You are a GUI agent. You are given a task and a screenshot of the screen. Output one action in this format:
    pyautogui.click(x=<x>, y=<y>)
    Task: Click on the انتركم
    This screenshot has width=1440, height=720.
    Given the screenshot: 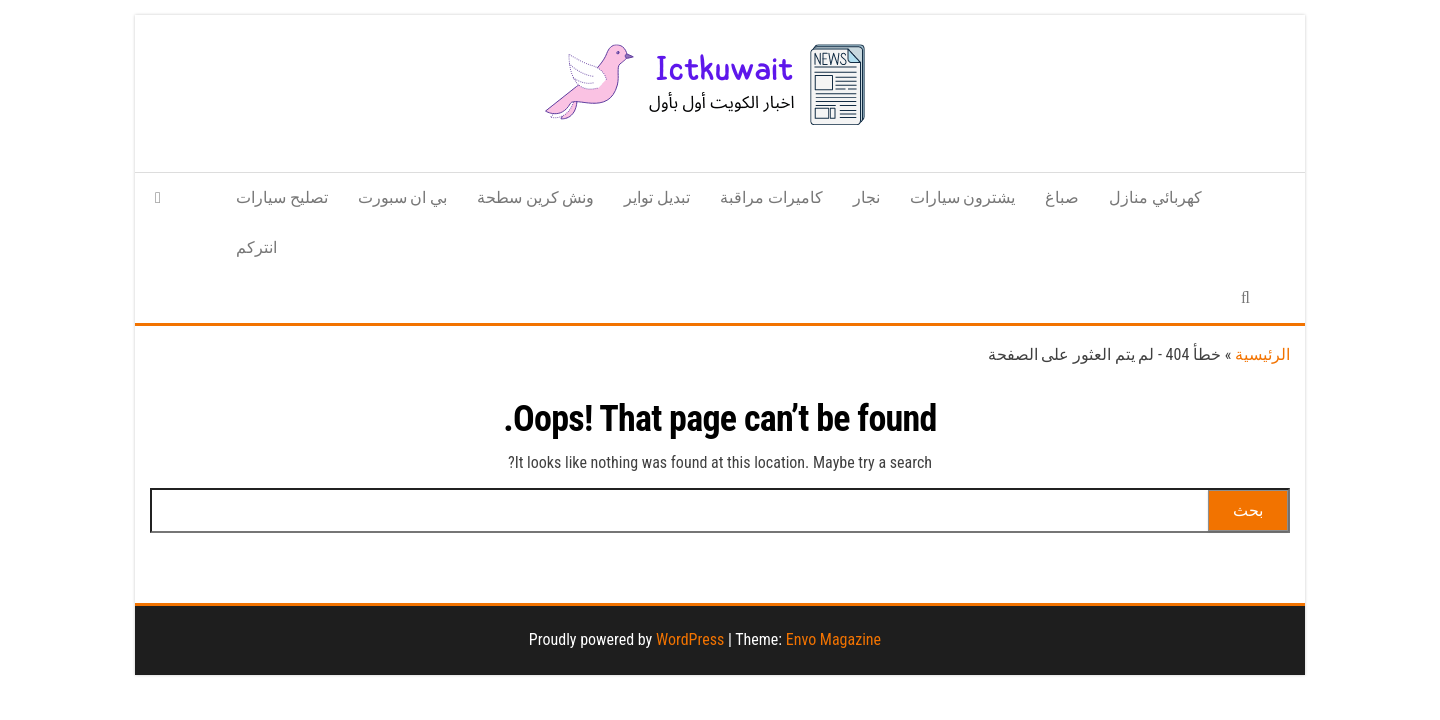 What is the action you would take?
    pyautogui.click(x=256, y=247)
    